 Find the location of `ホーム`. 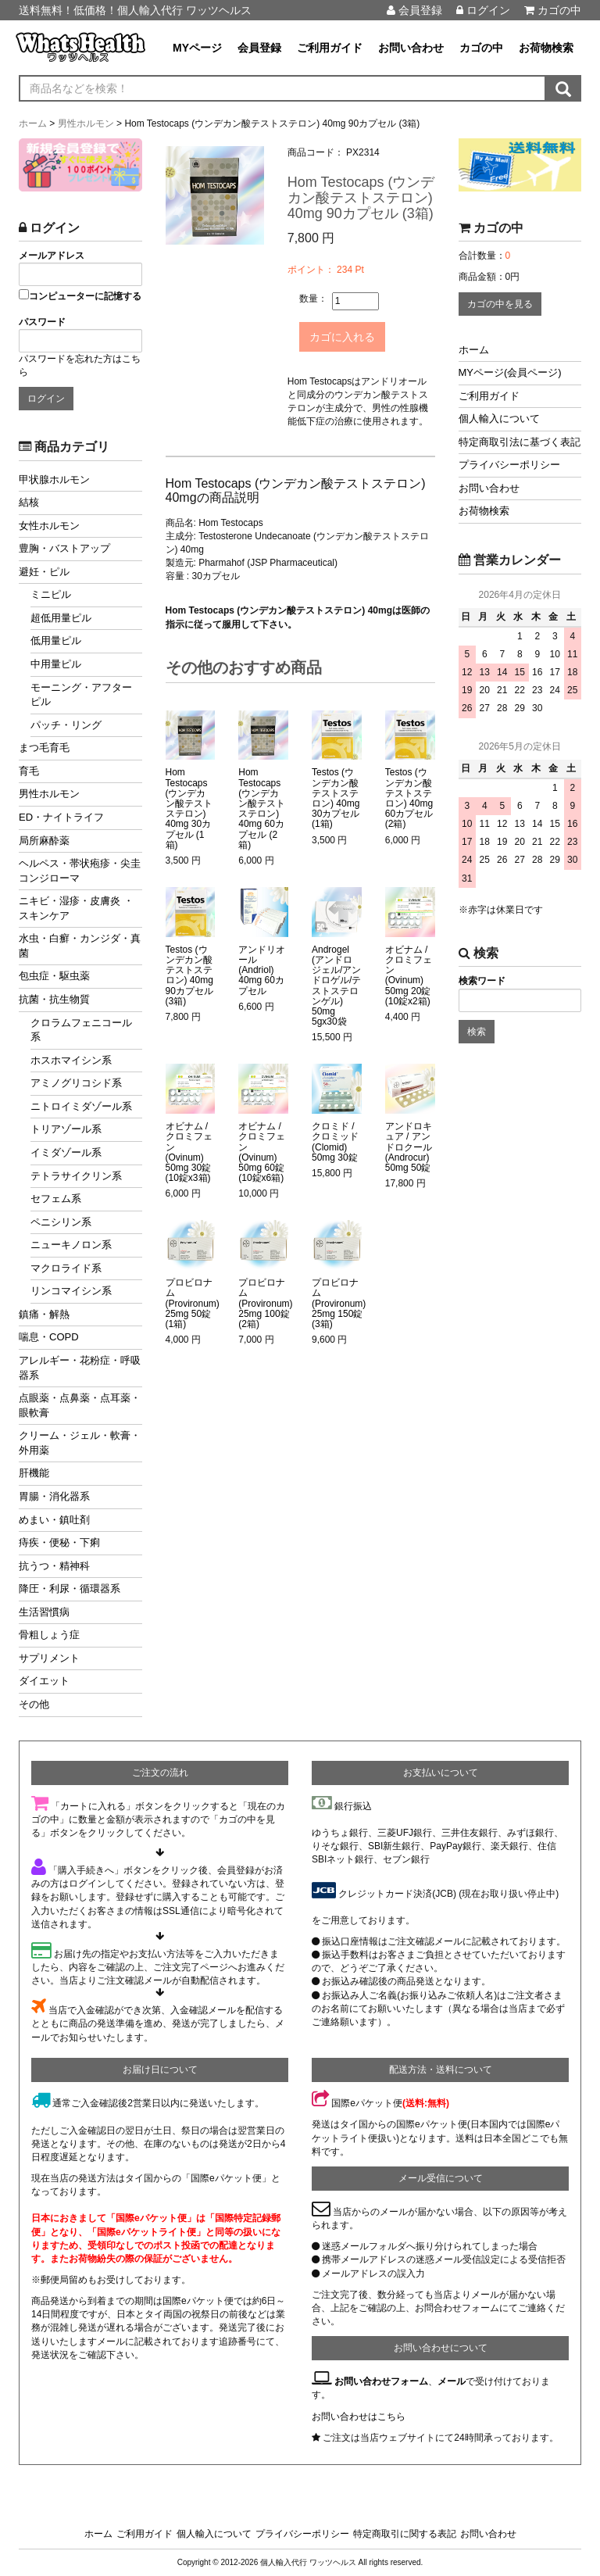

ホーム is located at coordinates (474, 350).